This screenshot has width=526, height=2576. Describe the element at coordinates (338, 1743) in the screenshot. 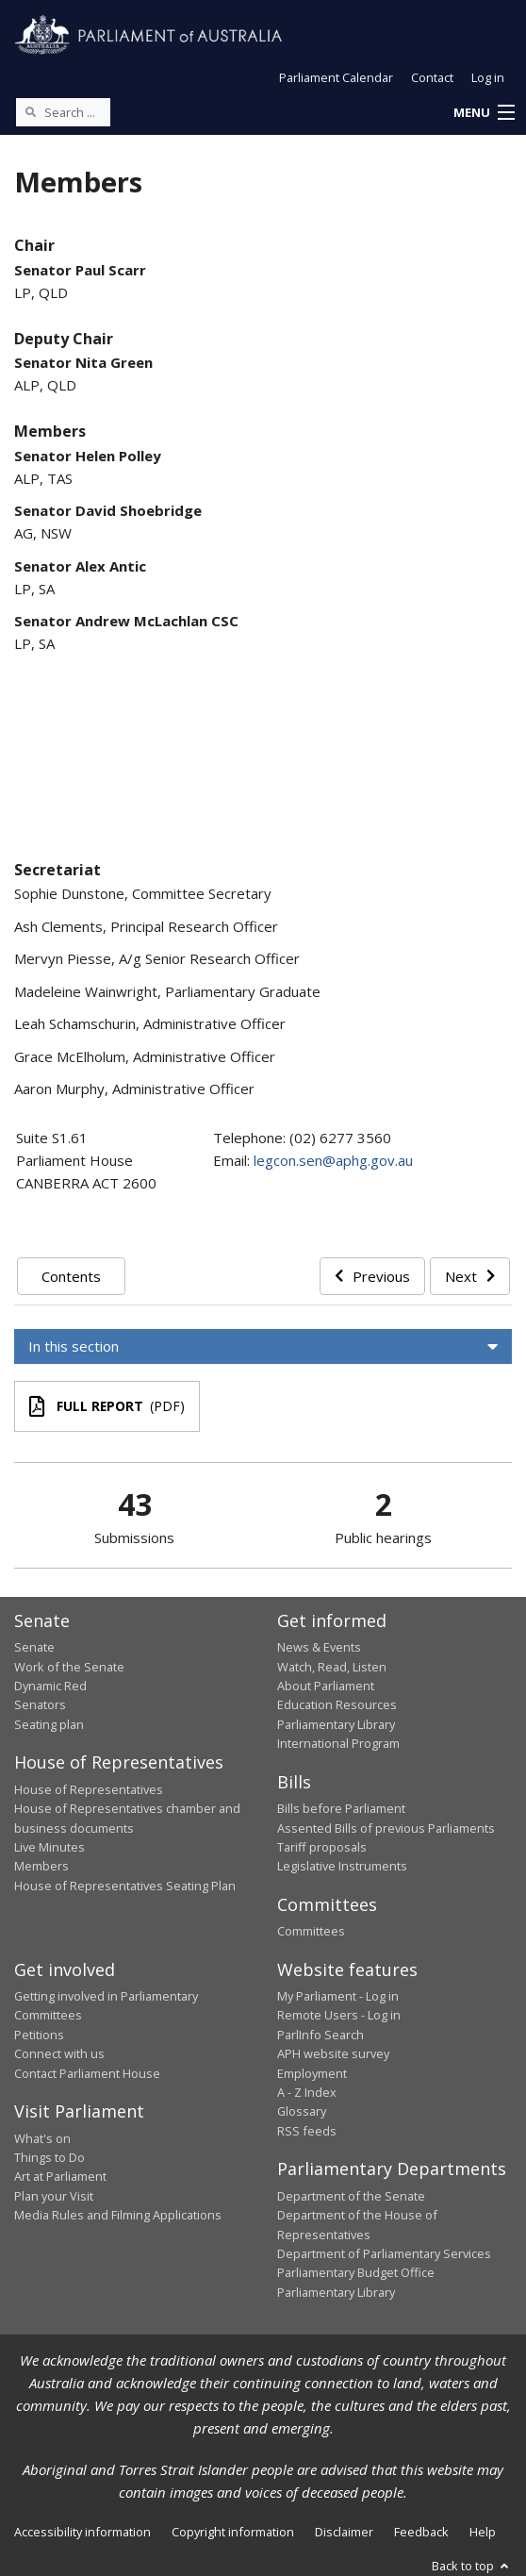

I see `International Program` at that location.